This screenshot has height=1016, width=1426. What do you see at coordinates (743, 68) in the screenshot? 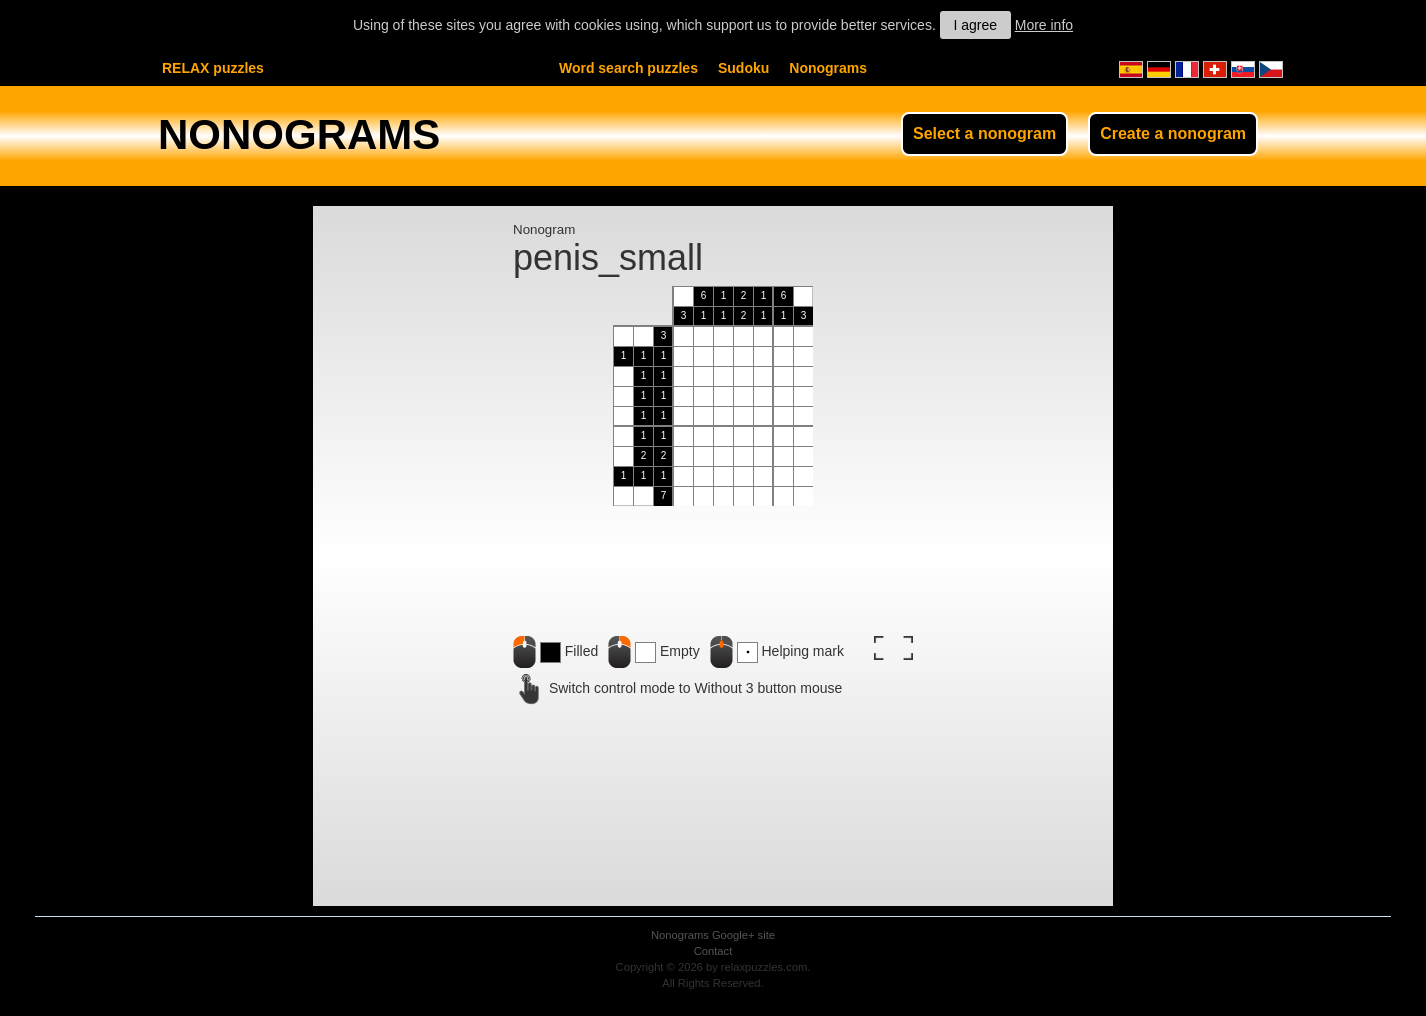
I see `Sudoku` at bounding box center [743, 68].